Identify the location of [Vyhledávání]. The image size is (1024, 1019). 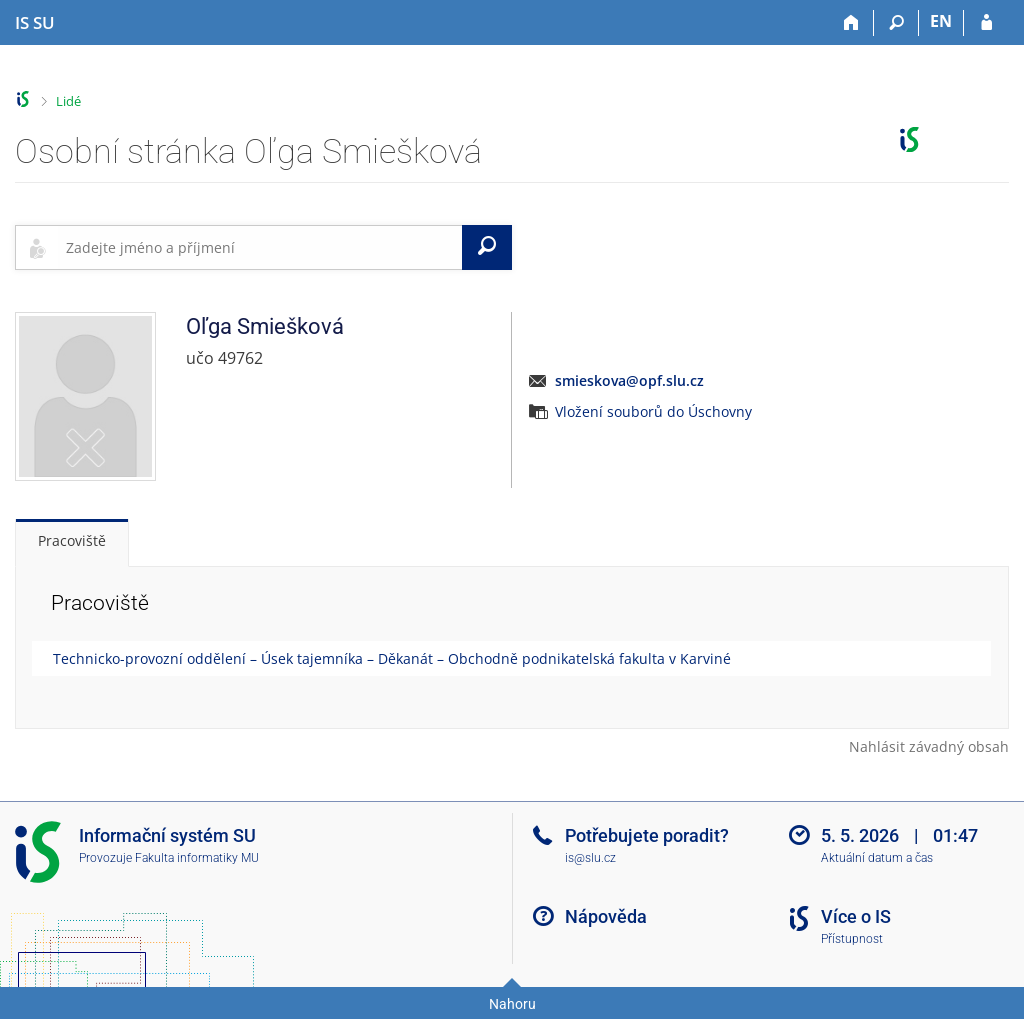
(896, 23).